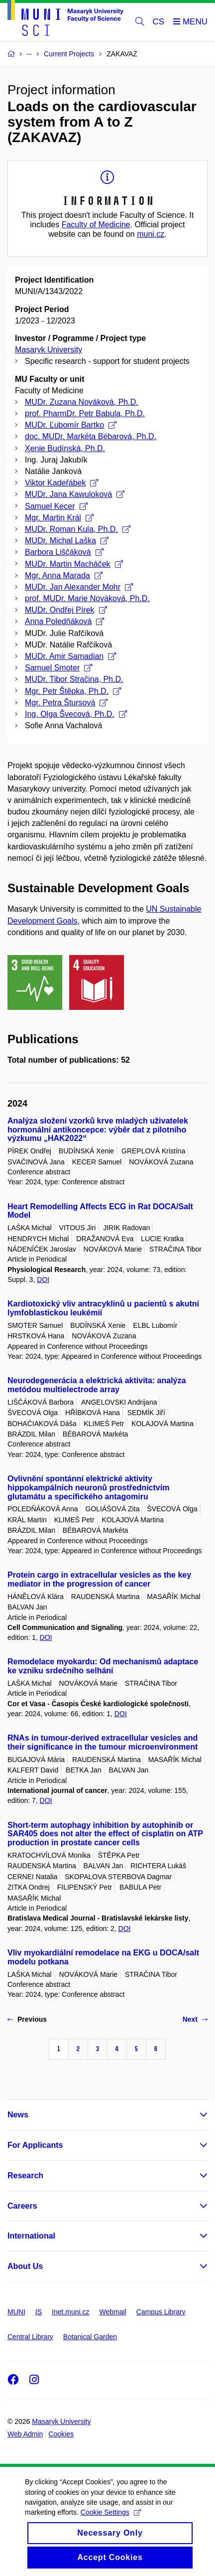 Image resolution: width=215 pixels, height=2576 pixels. What do you see at coordinates (59, 517) in the screenshot?
I see `Mgr. Martin Král` at bounding box center [59, 517].